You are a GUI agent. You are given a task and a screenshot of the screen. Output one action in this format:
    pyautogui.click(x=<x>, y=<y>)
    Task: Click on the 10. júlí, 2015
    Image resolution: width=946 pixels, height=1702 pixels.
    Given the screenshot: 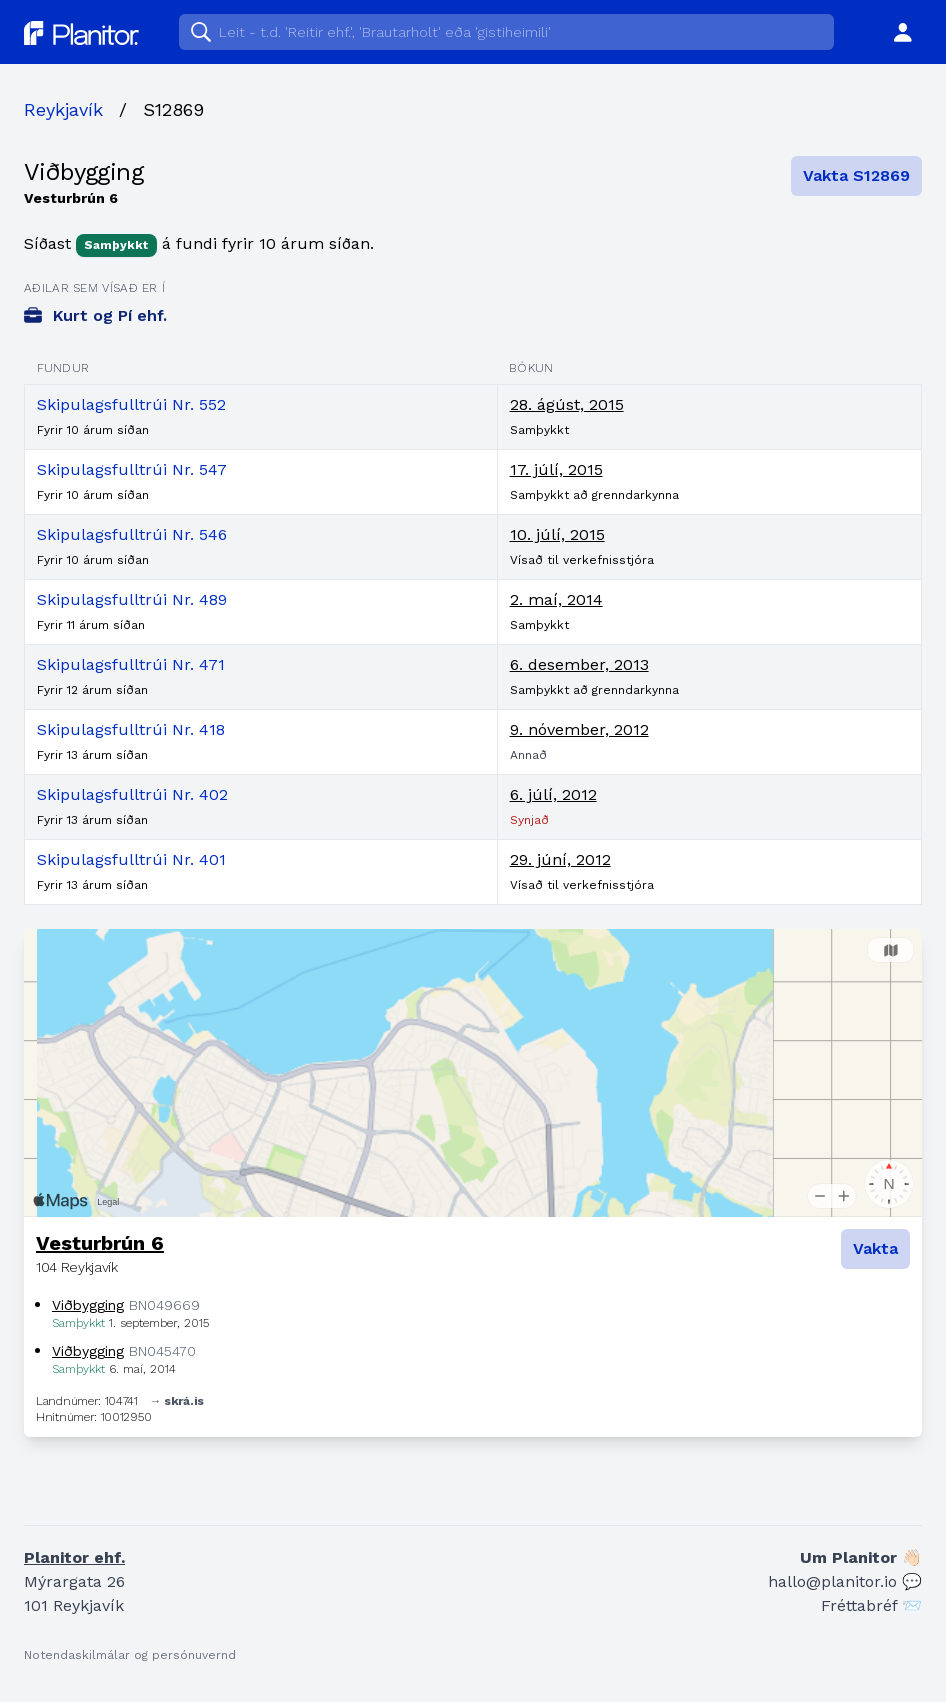 What is the action you would take?
    pyautogui.click(x=557, y=534)
    